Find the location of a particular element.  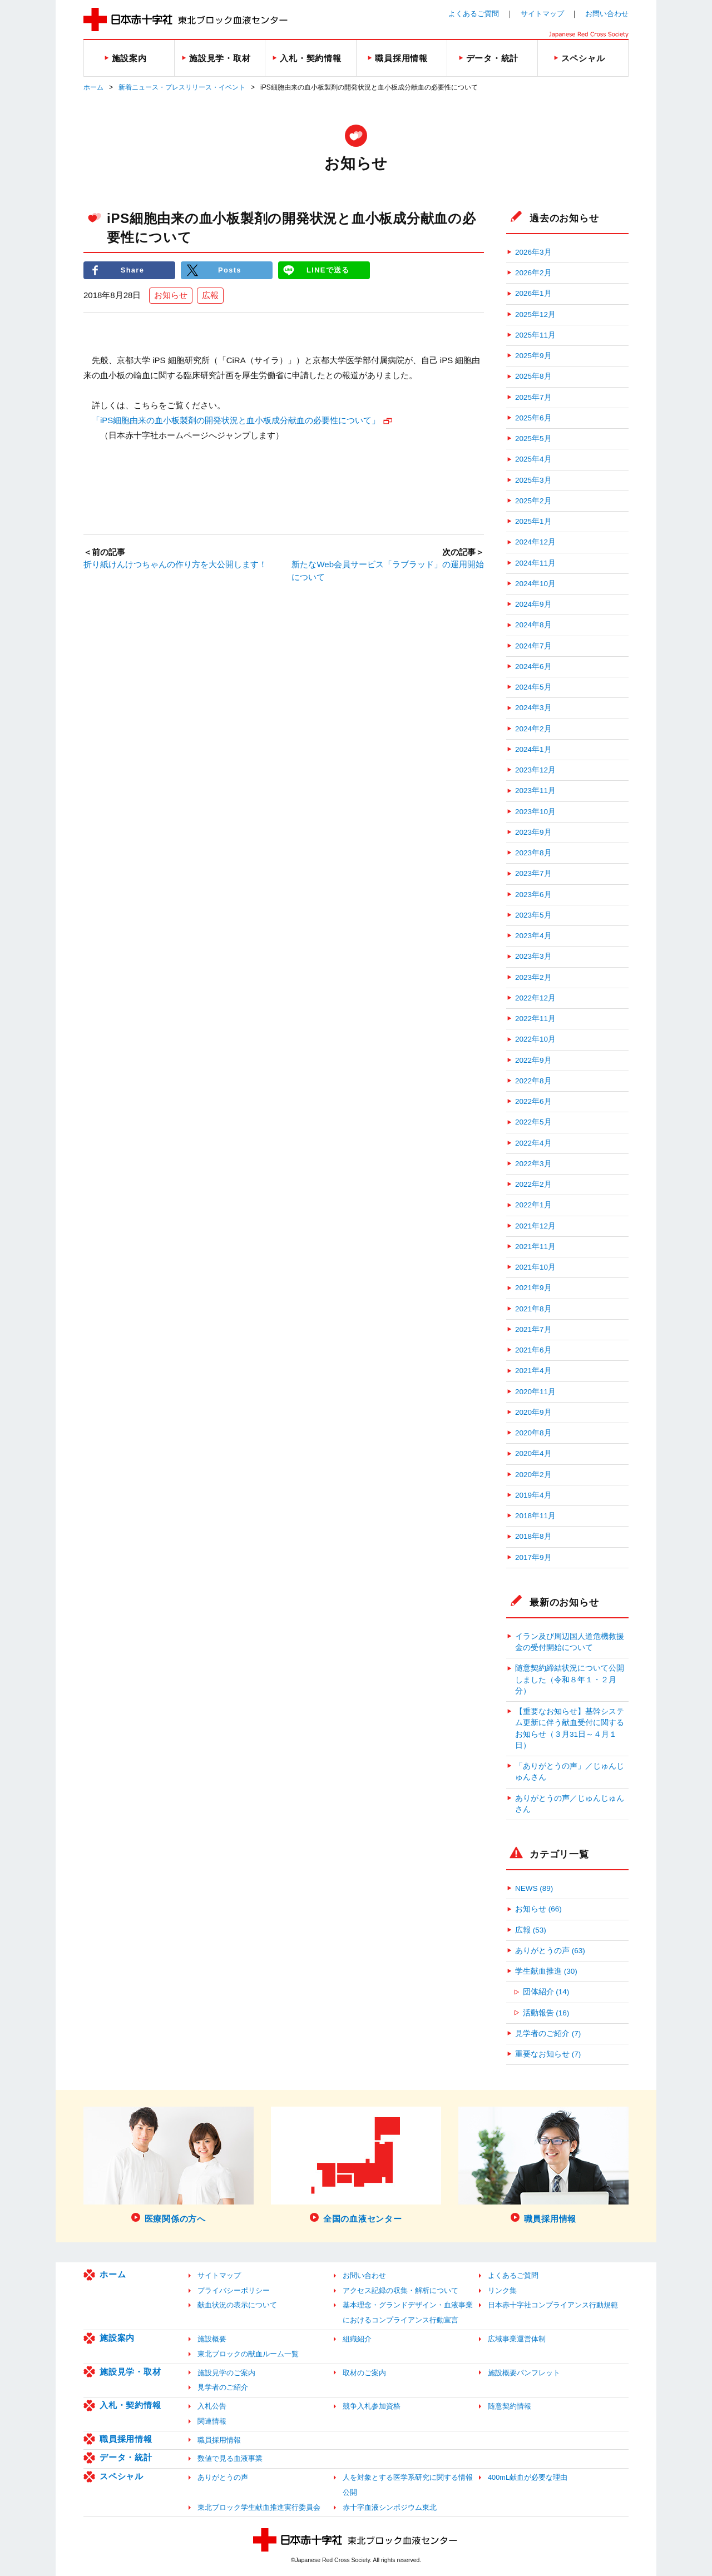

2025年6月 is located at coordinates (533, 418).